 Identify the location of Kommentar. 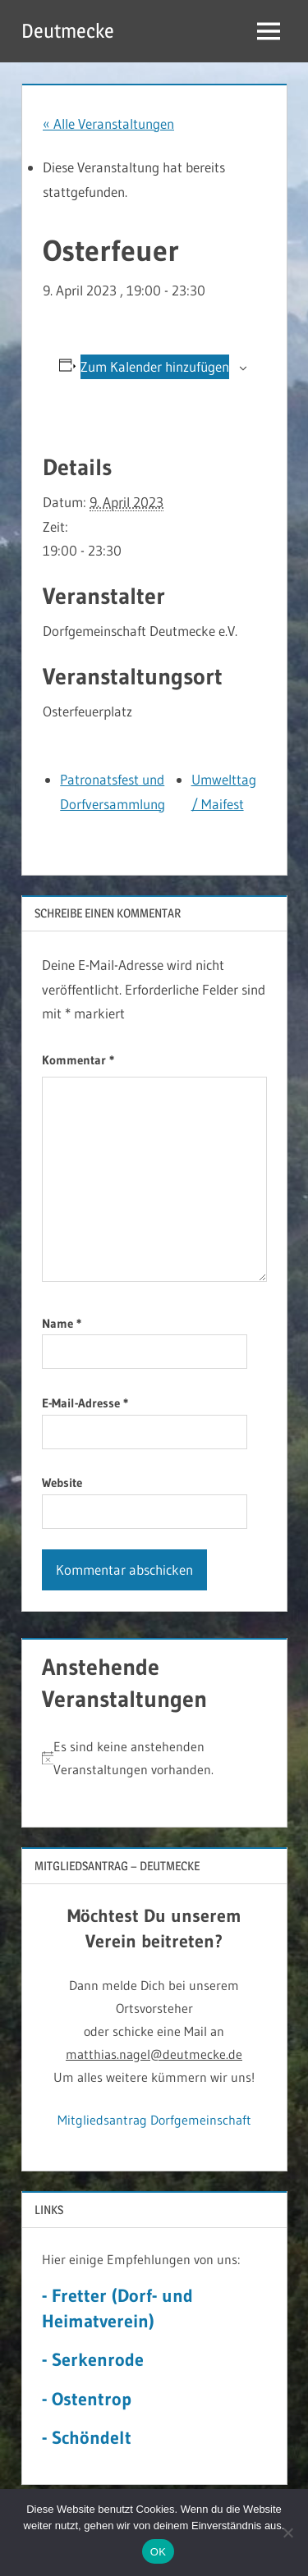
(78, 1060).